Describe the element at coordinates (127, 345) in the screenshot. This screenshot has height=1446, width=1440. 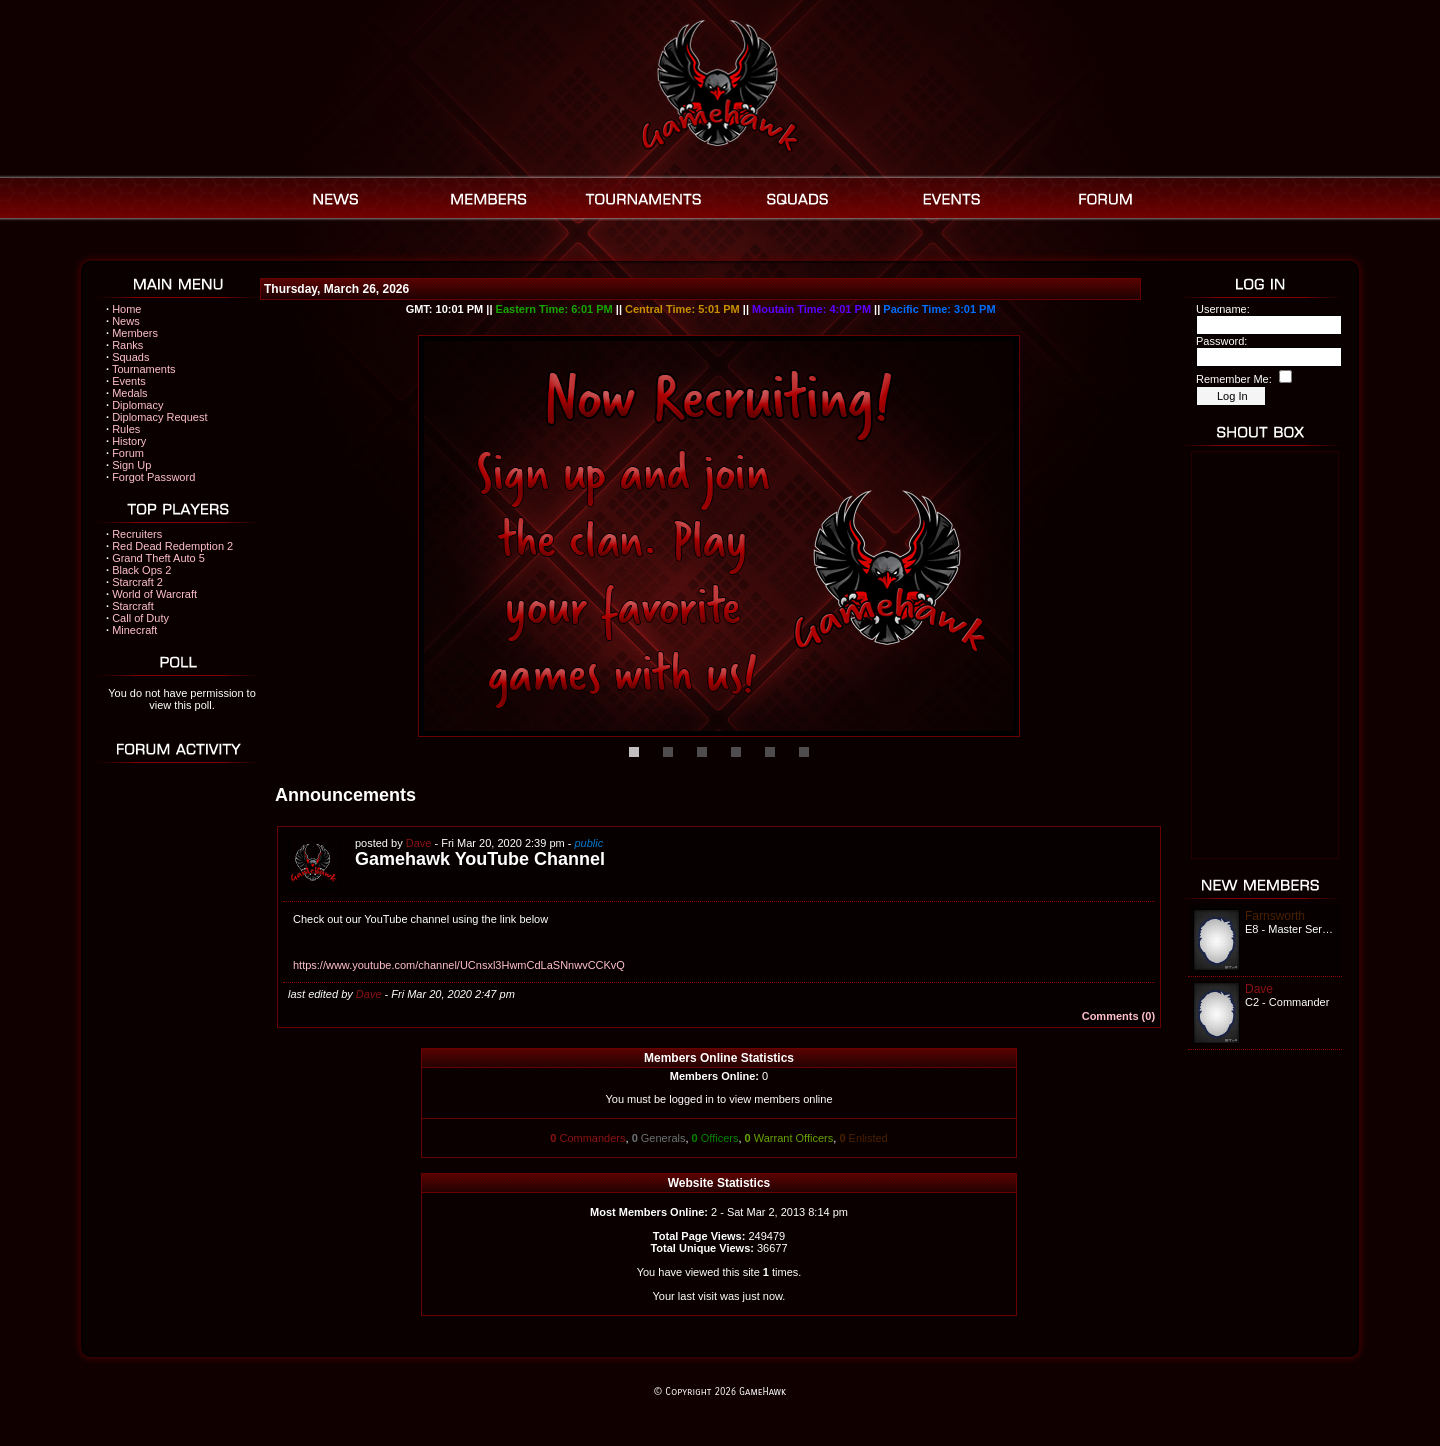
I see `Ranks` at that location.